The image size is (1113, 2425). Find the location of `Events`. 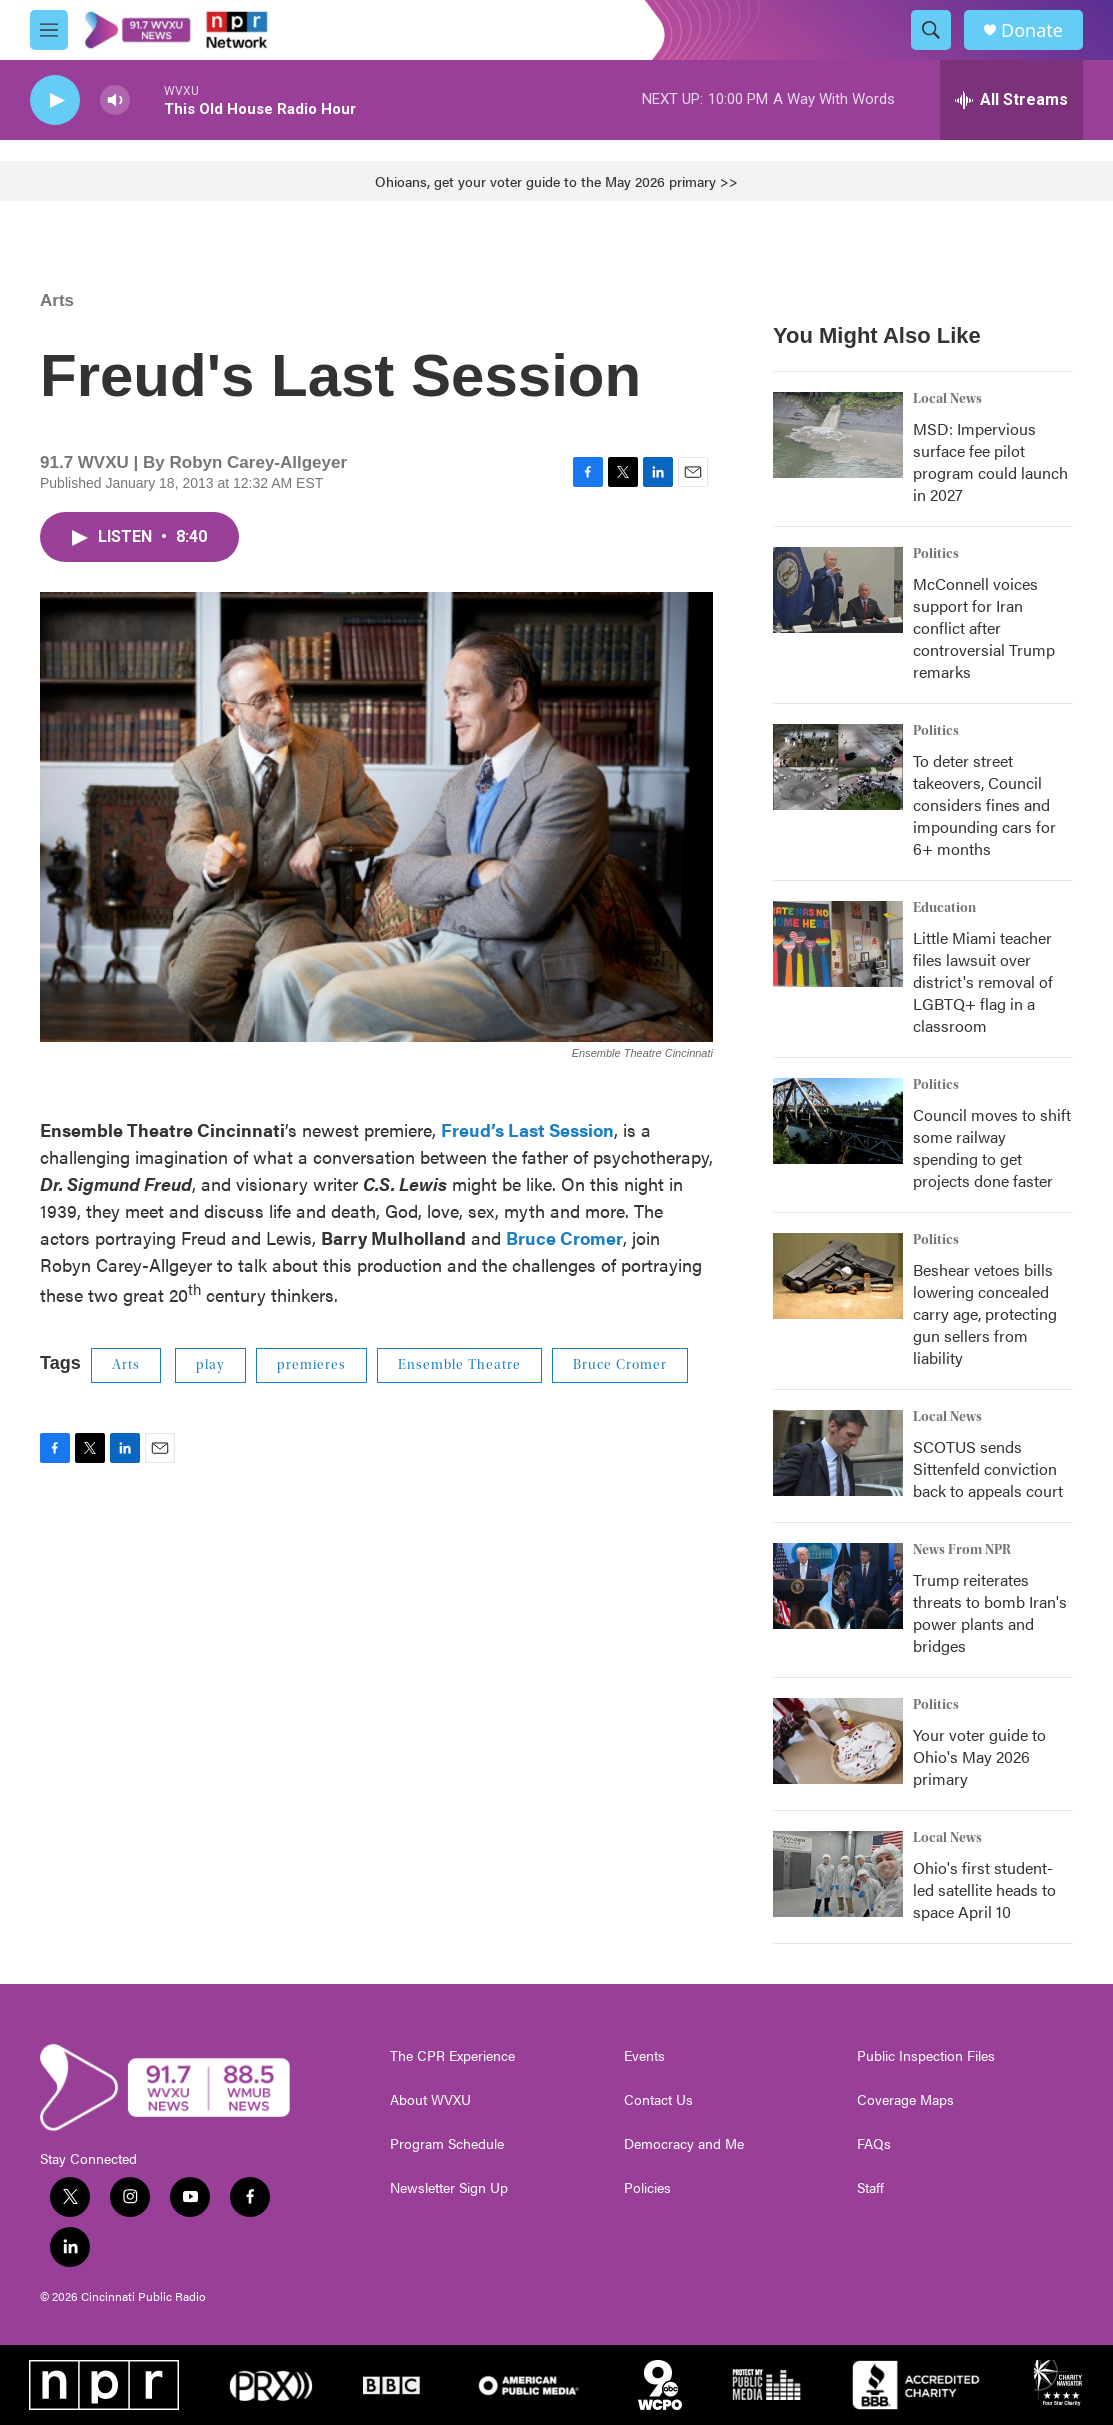

Events is located at coordinates (644, 2056).